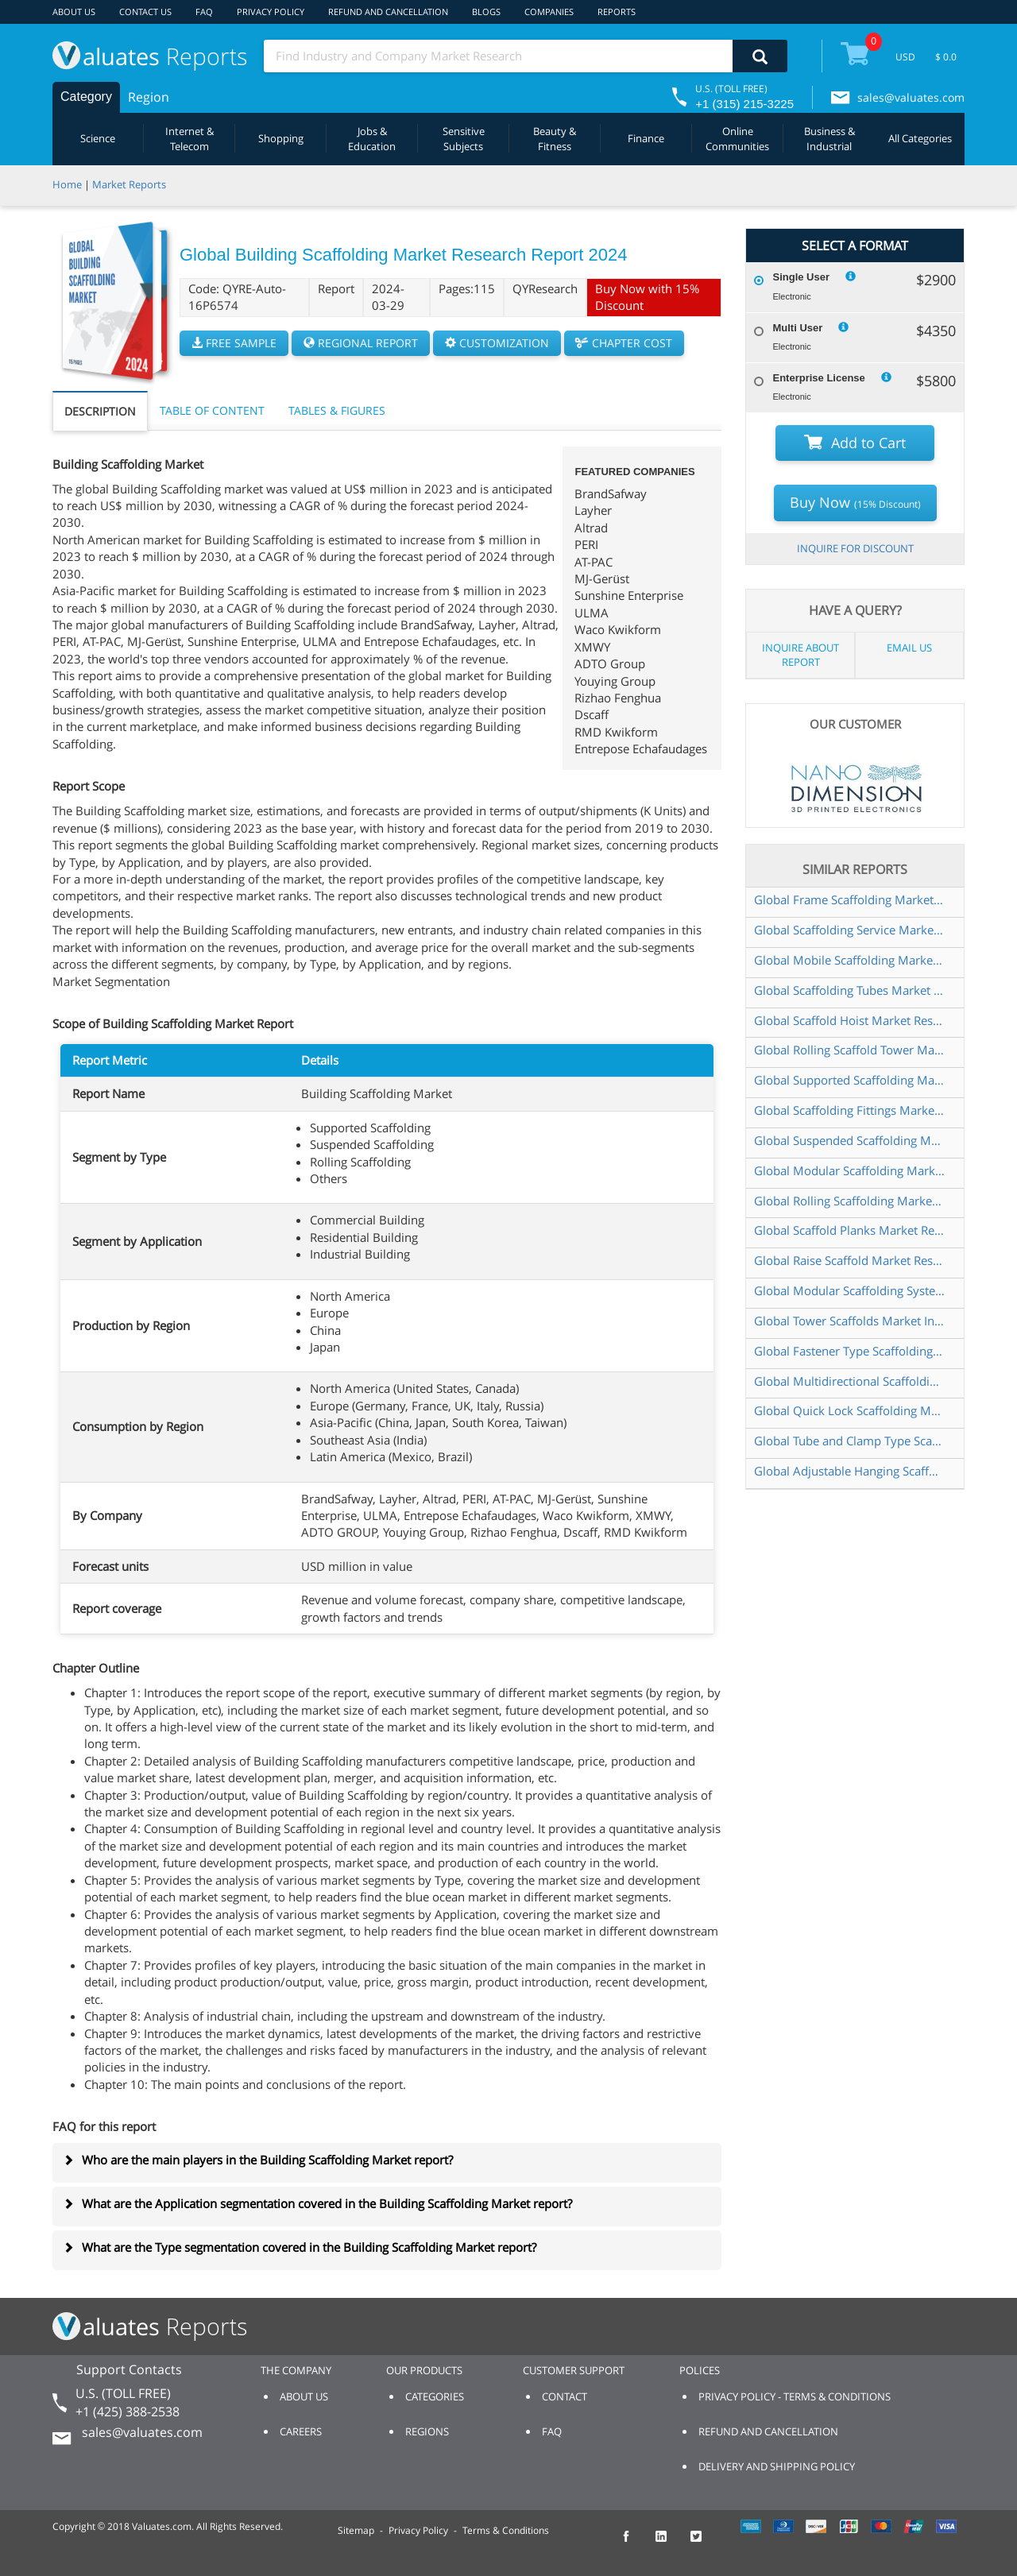  What do you see at coordinates (646, 138) in the screenshot?
I see `Finance` at bounding box center [646, 138].